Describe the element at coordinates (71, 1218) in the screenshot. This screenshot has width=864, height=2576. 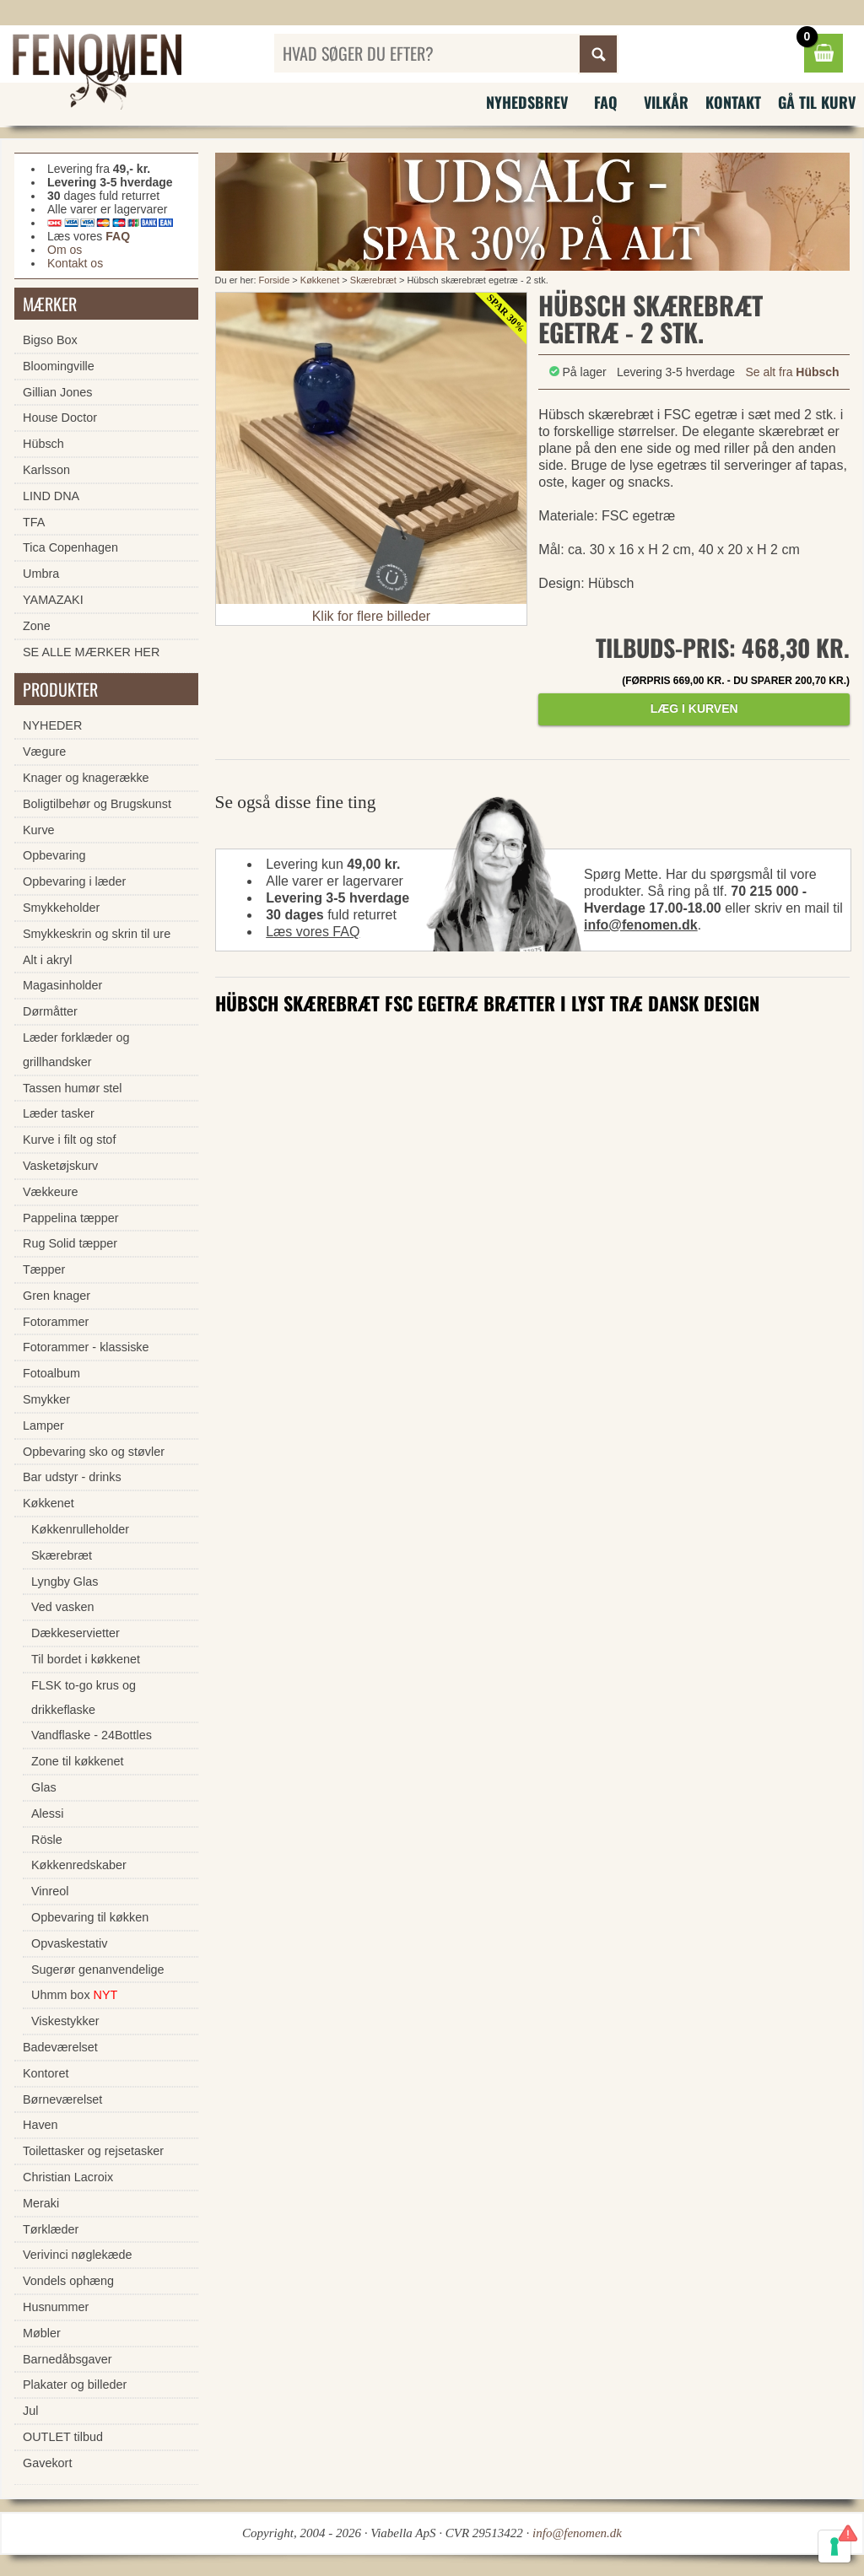
I see `Pappelina tæpper` at that location.